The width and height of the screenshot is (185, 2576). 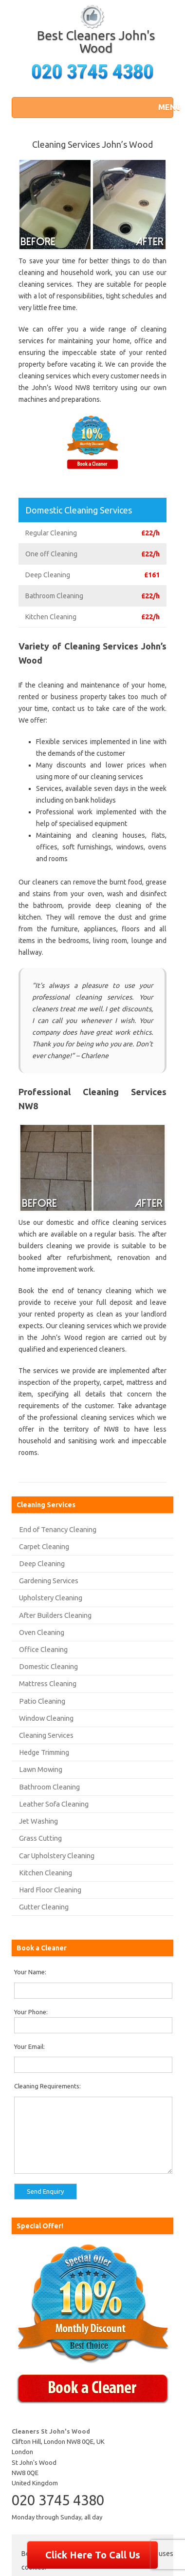 What do you see at coordinates (43, 1649) in the screenshot?
I see `Office Cleaning` at bounding box center [43, 1649].